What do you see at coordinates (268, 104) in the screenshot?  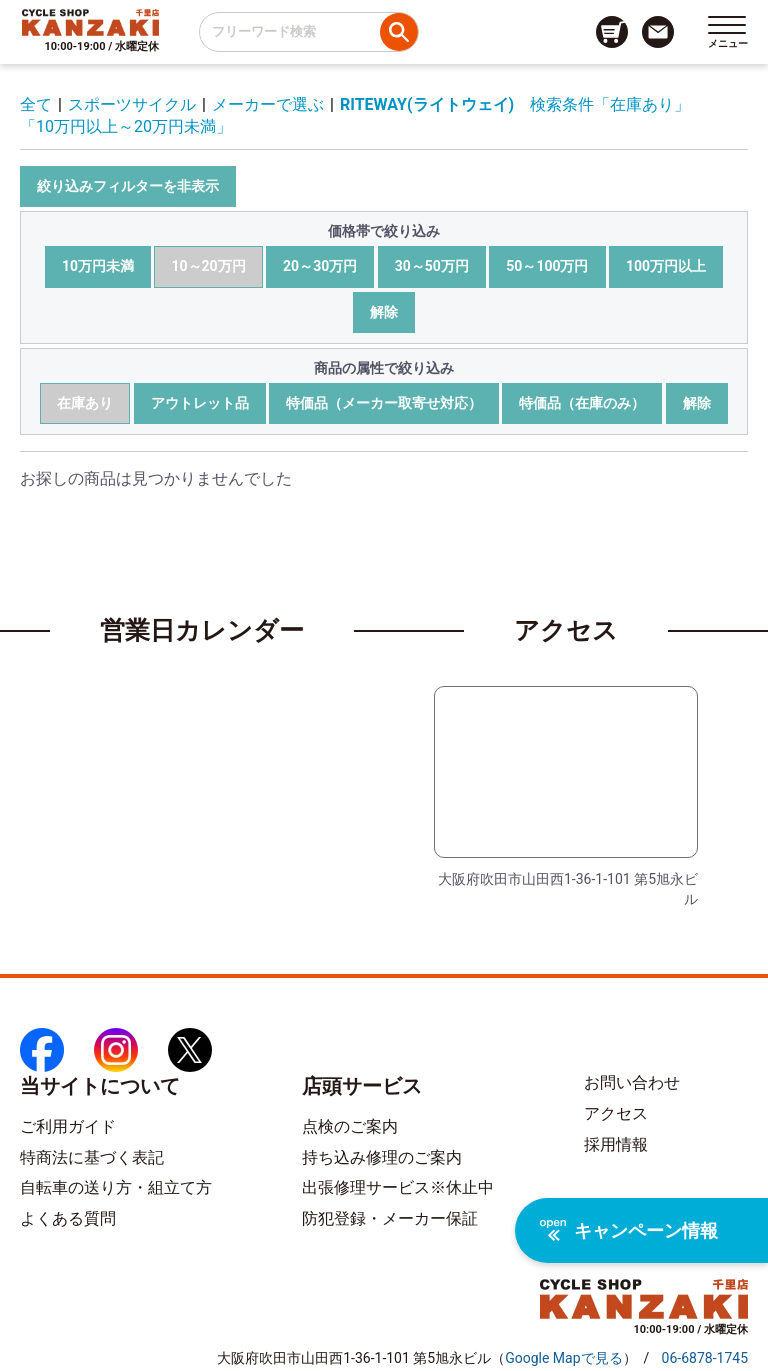 I see `メーカーで選ぶ` at bounding box center [268, 104].